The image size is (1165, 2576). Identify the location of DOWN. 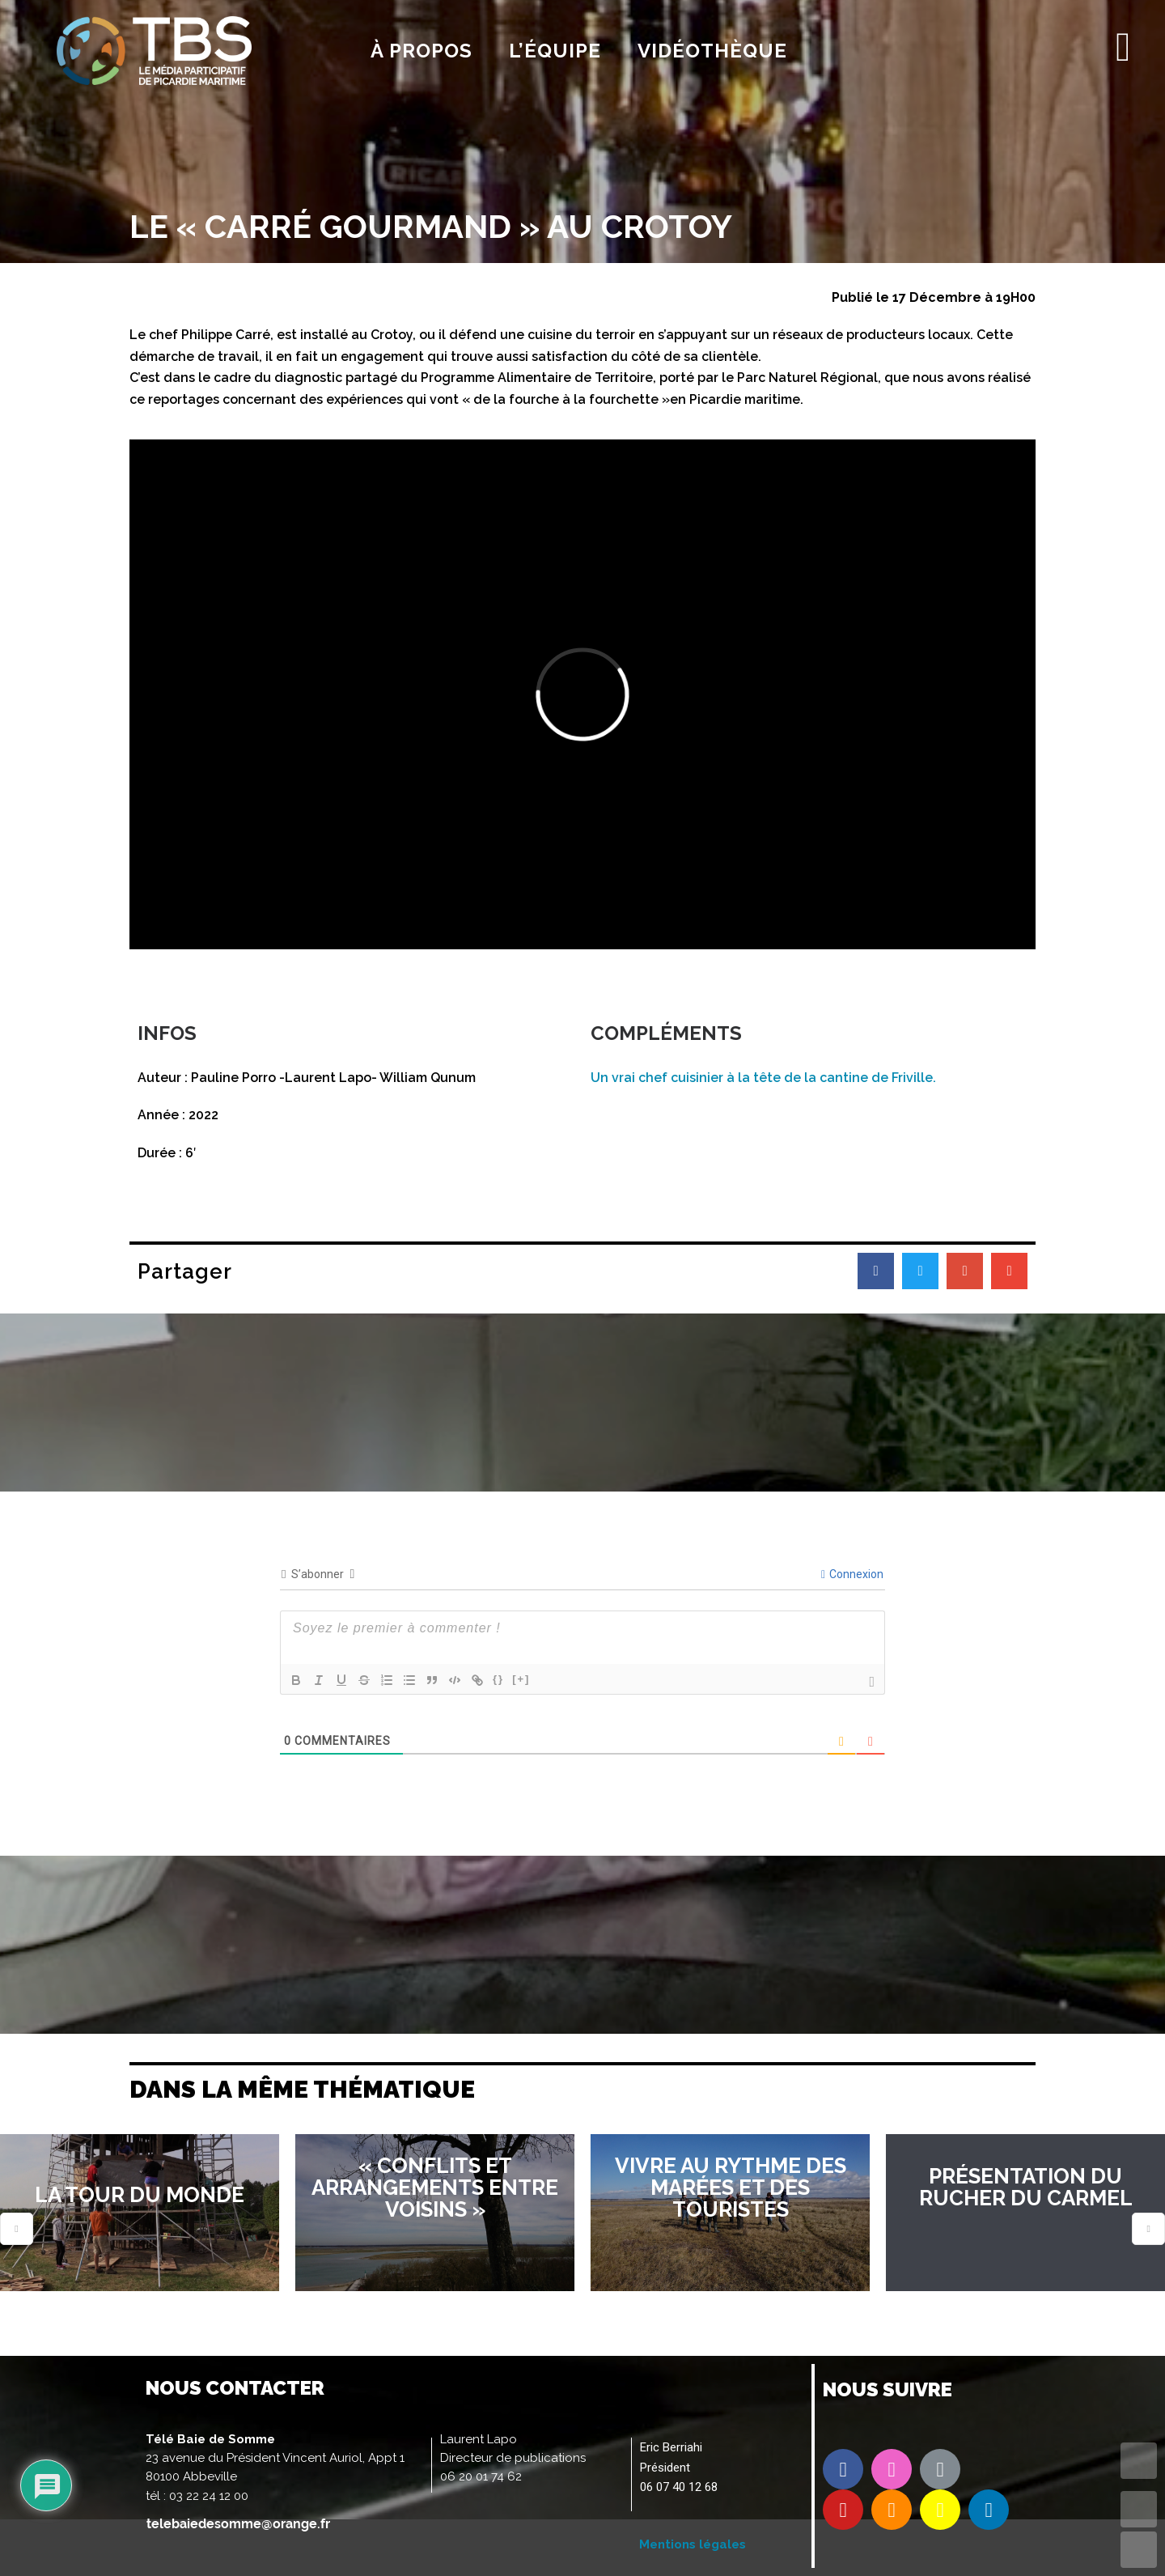
(1139, 2549).